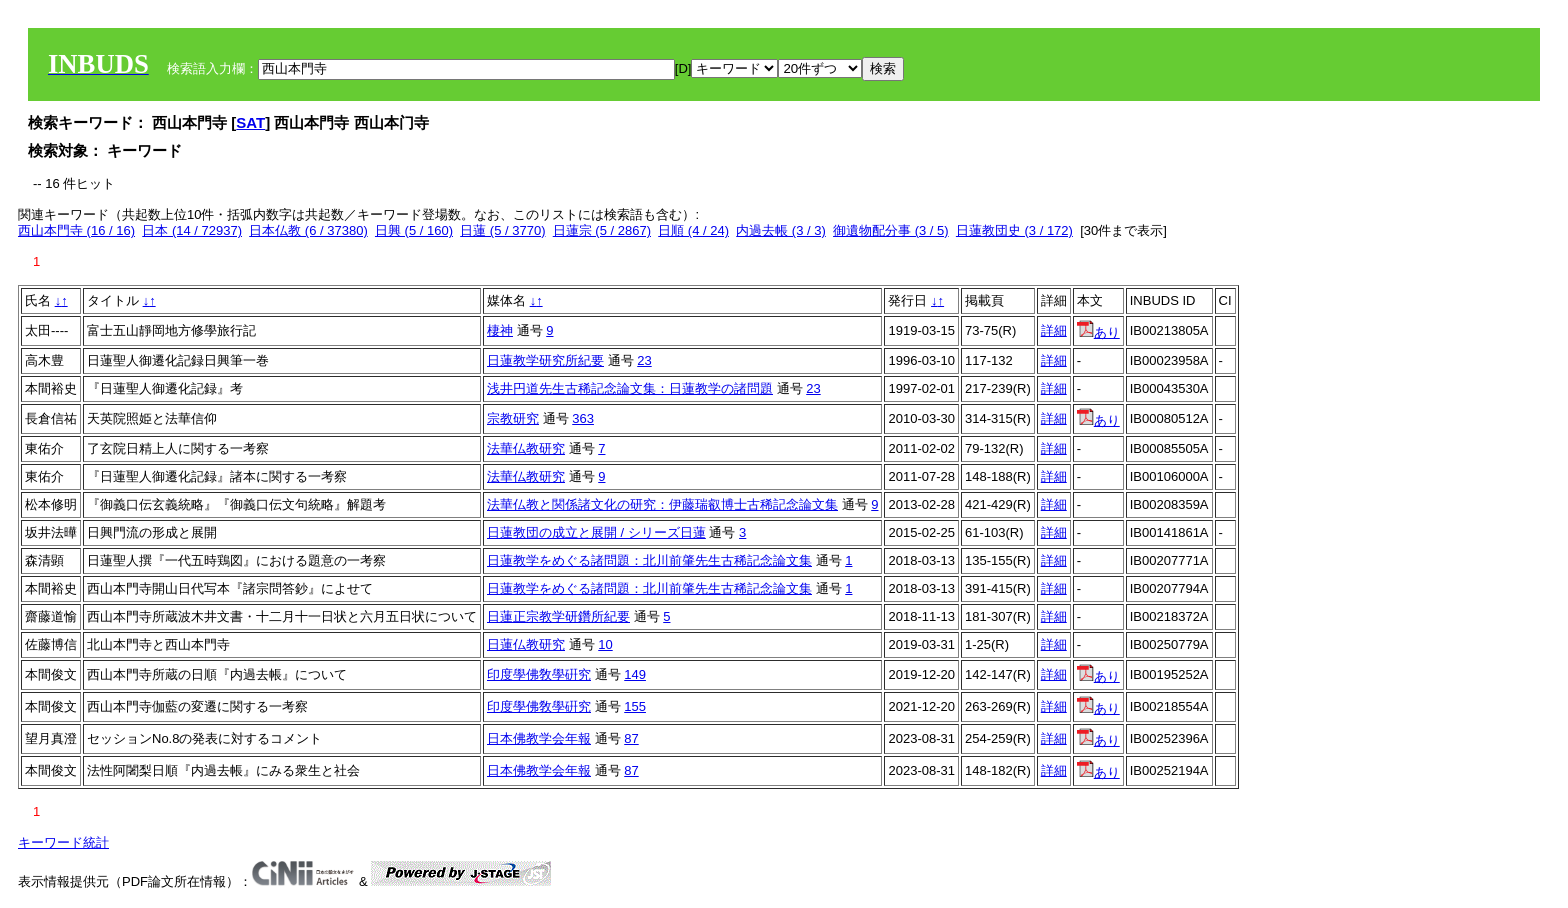  I want to click on 23, so click(644, 360).